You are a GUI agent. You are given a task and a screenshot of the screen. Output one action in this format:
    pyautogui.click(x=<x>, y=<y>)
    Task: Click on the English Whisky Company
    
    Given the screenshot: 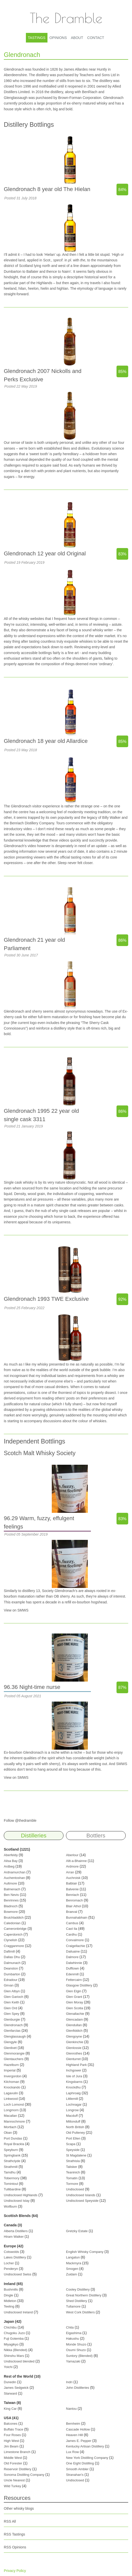 What is the action you would take?
    pyautogui.click(x=84, y=2252)
    